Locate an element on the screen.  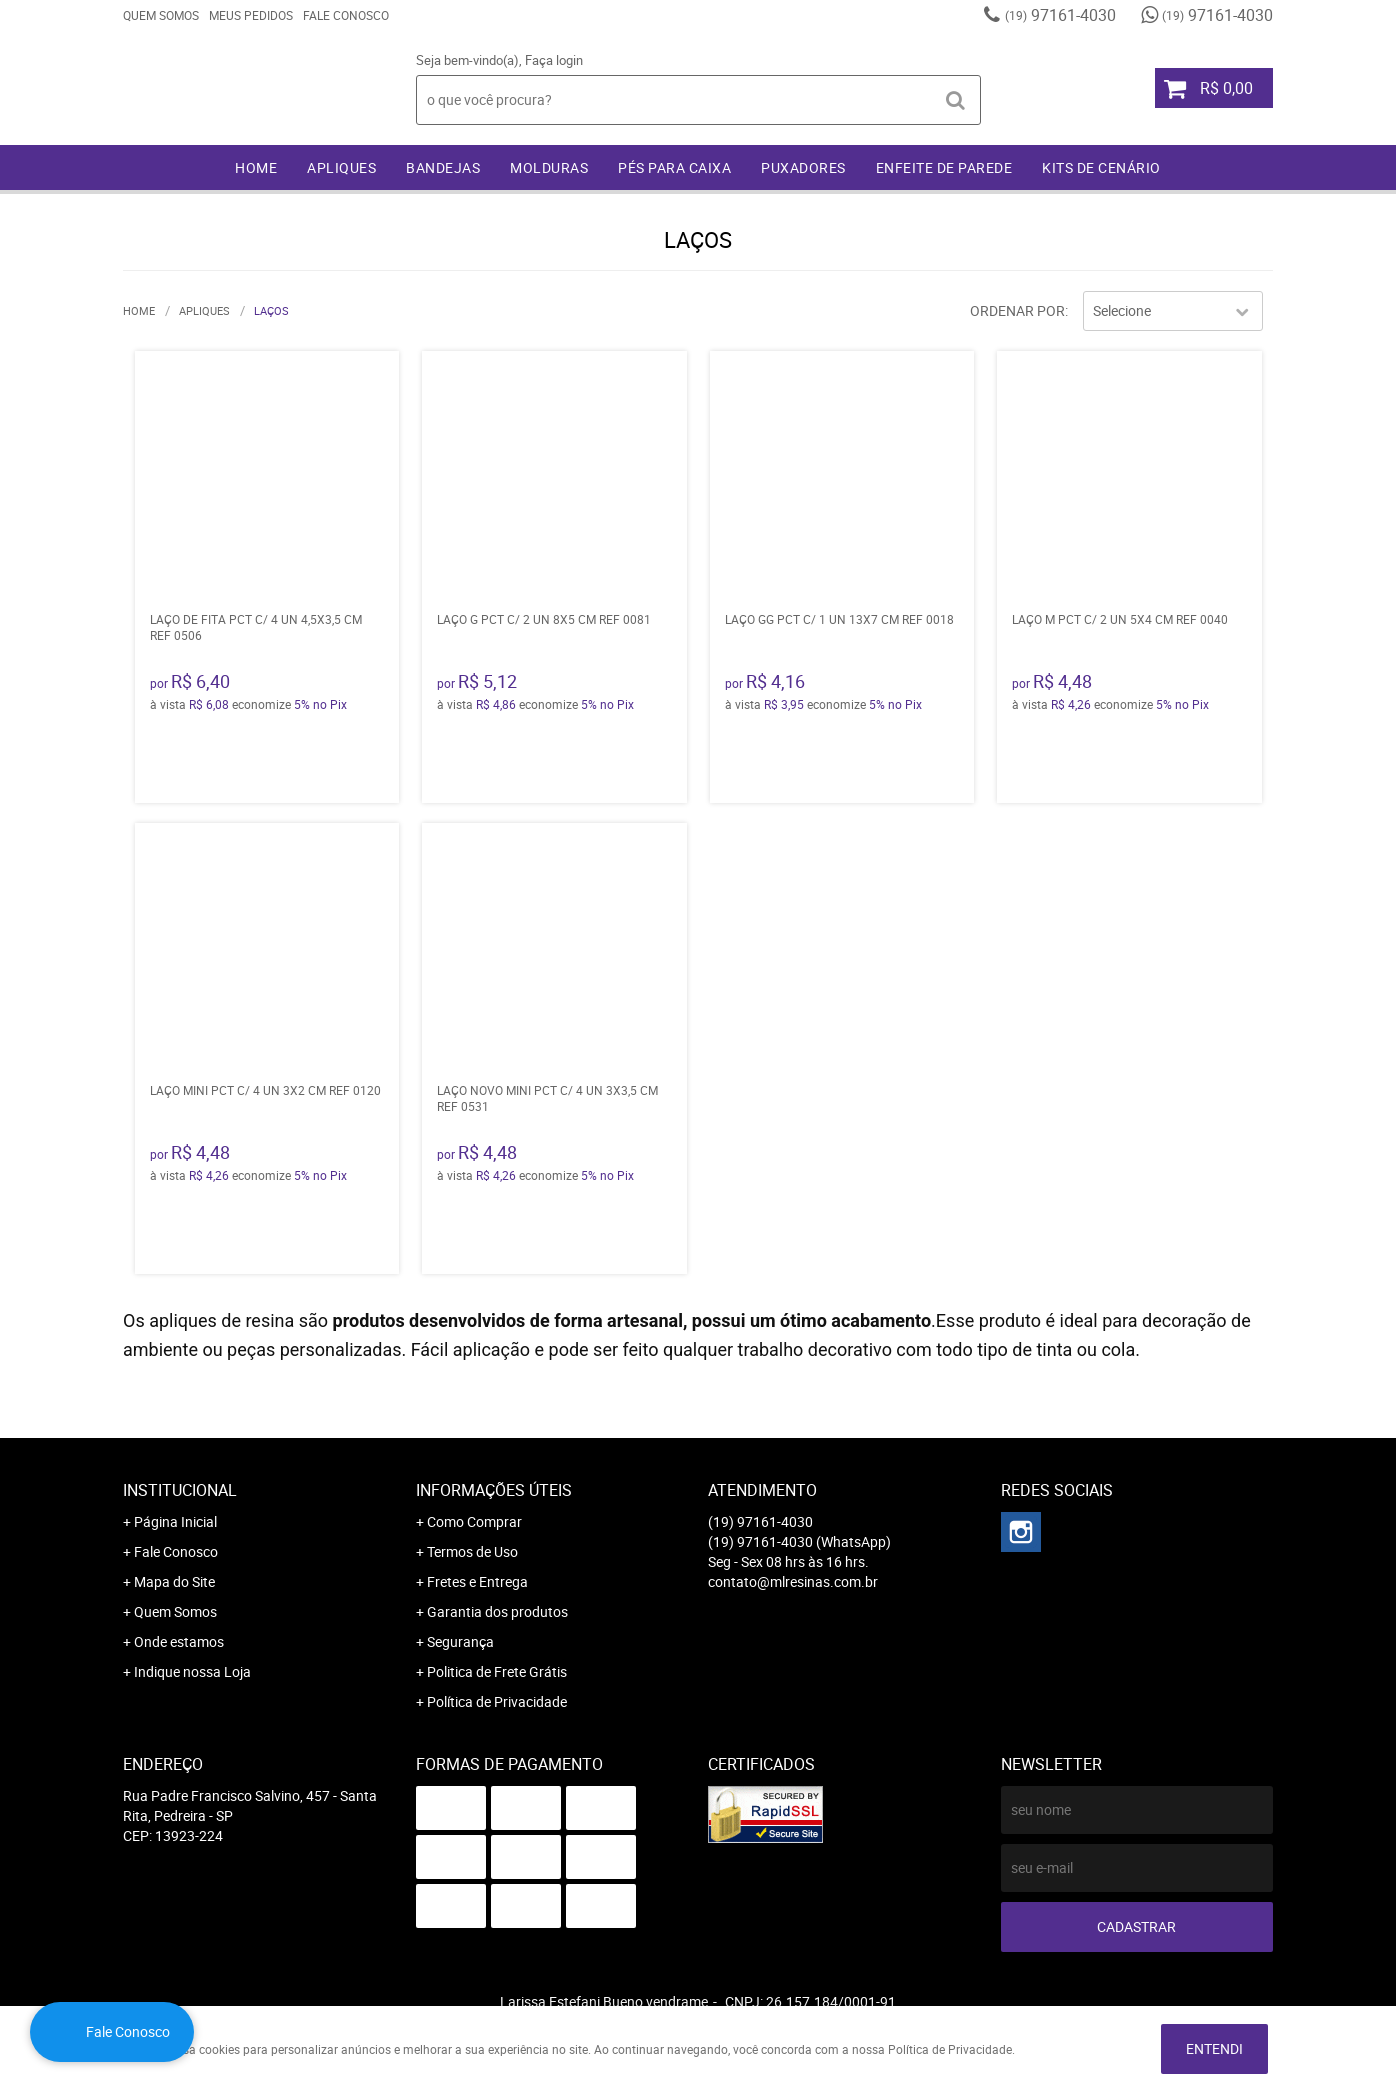
Meus Pedidos is located at coordinates (251, 15).